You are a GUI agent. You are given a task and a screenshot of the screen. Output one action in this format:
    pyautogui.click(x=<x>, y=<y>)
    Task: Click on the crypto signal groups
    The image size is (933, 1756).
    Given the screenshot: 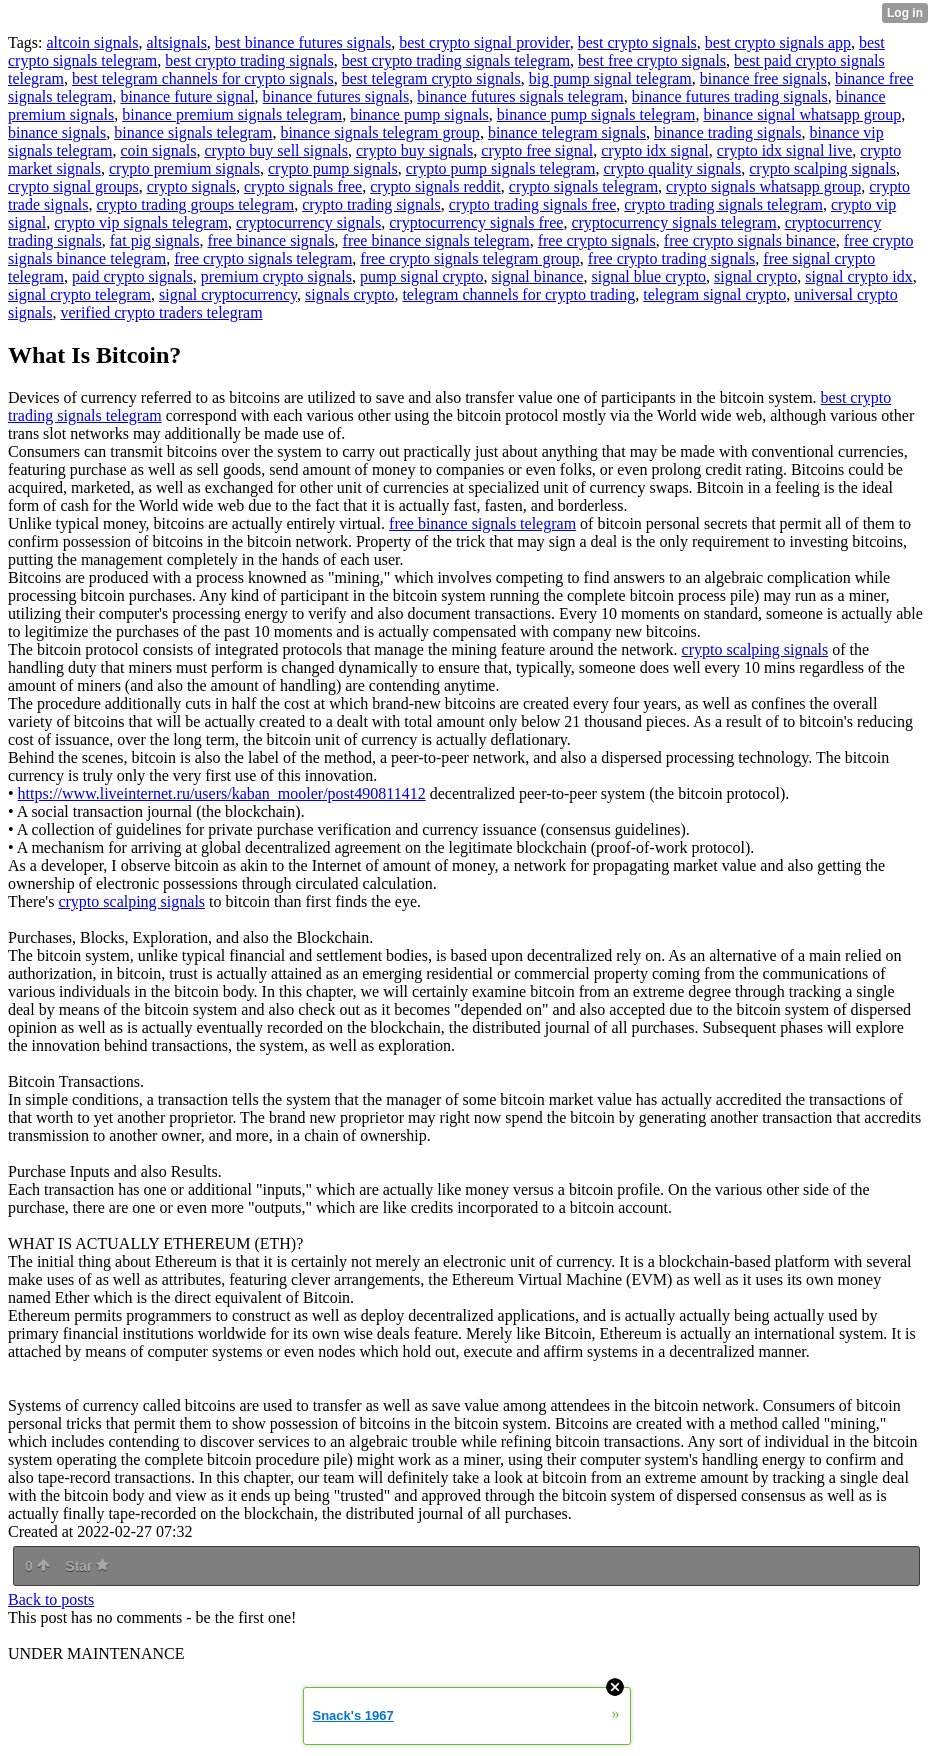 What is the action you would take?
    pyautogui.click(x=73, y=186)
    